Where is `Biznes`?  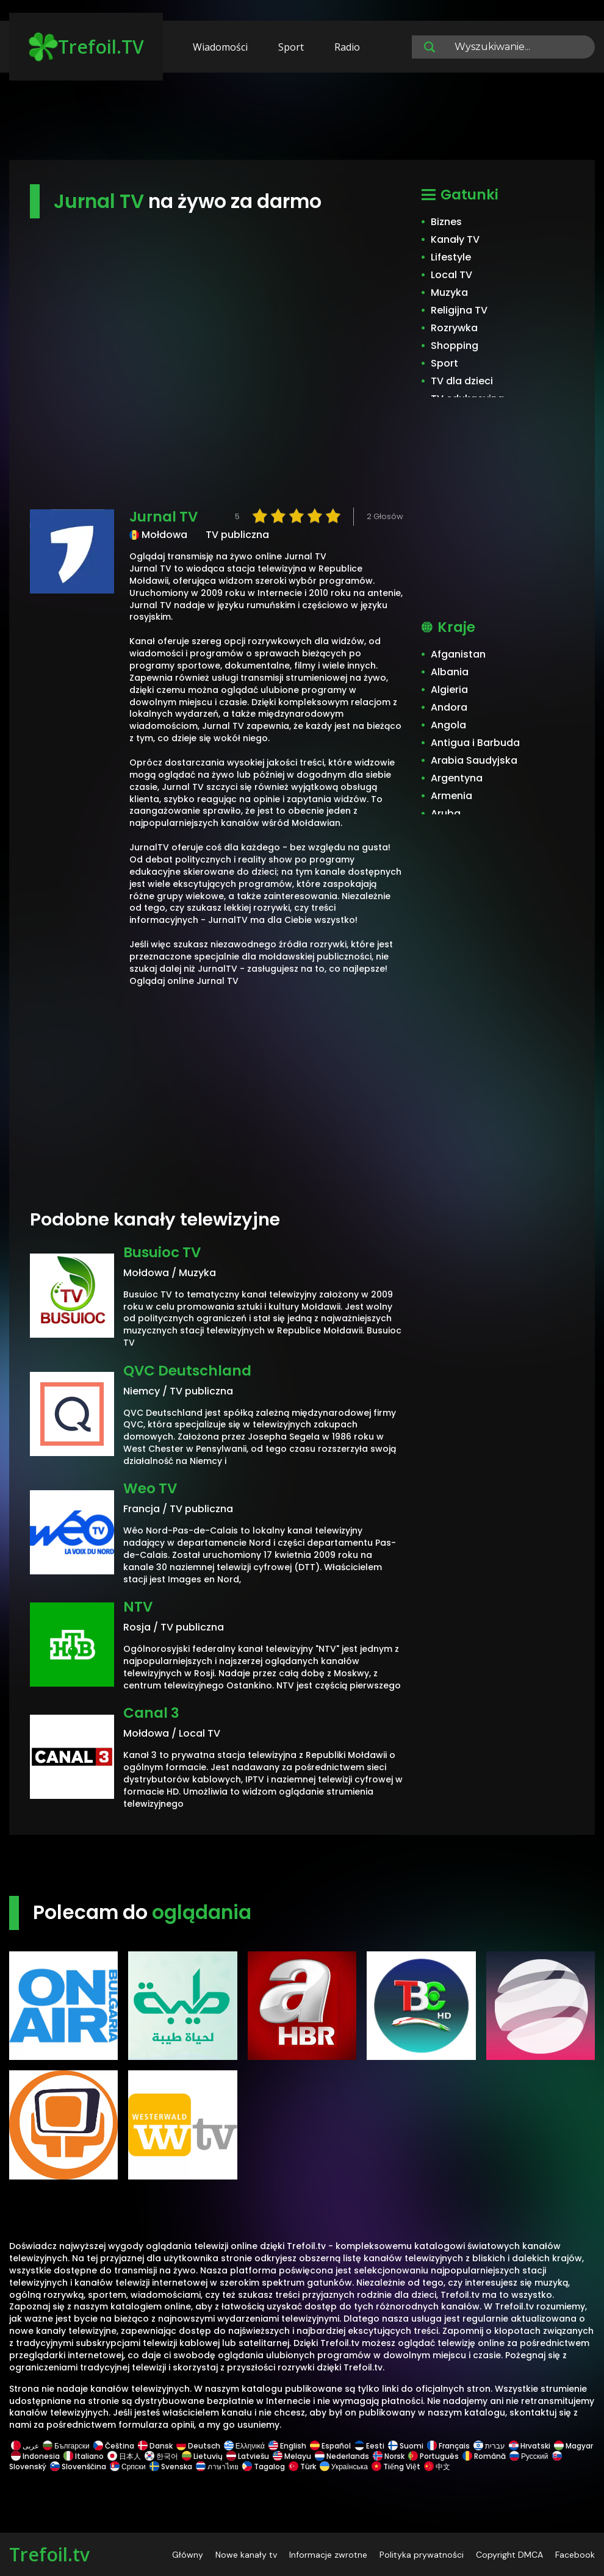 Biznes is located at coordinates (446, 222).